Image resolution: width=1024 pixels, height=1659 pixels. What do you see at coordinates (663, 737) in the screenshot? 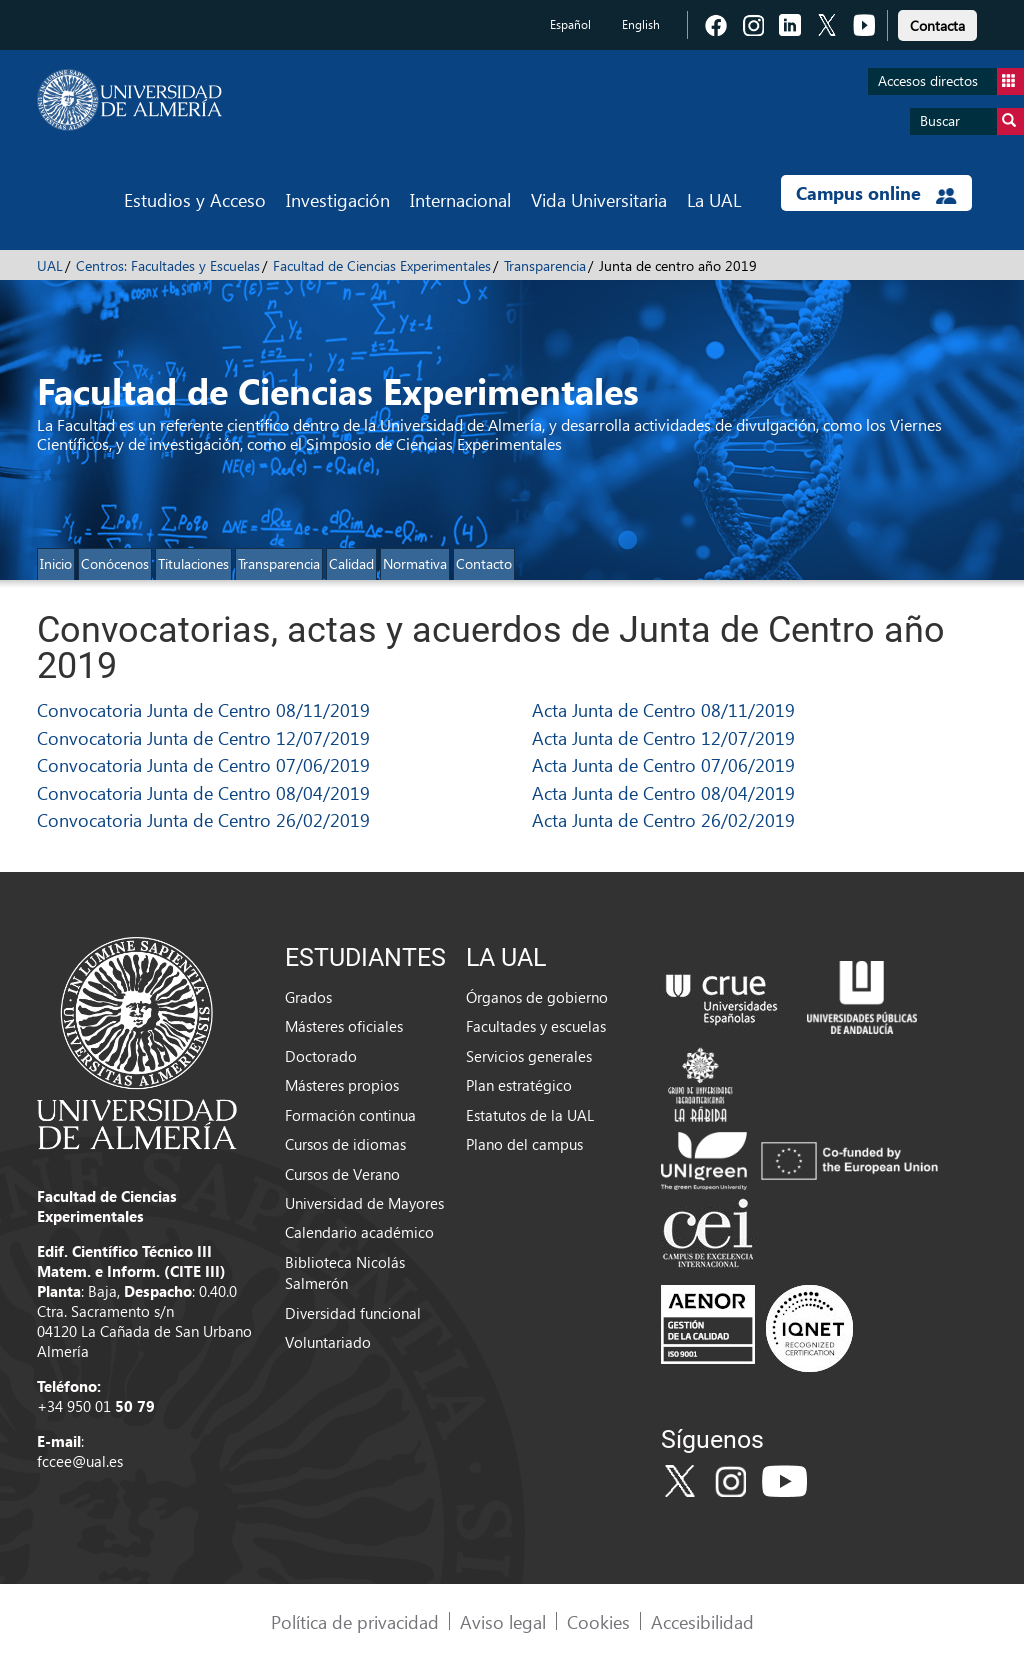
I see `Acta Junta de Centro 12/07/2019` at bounding box center [663, 737].